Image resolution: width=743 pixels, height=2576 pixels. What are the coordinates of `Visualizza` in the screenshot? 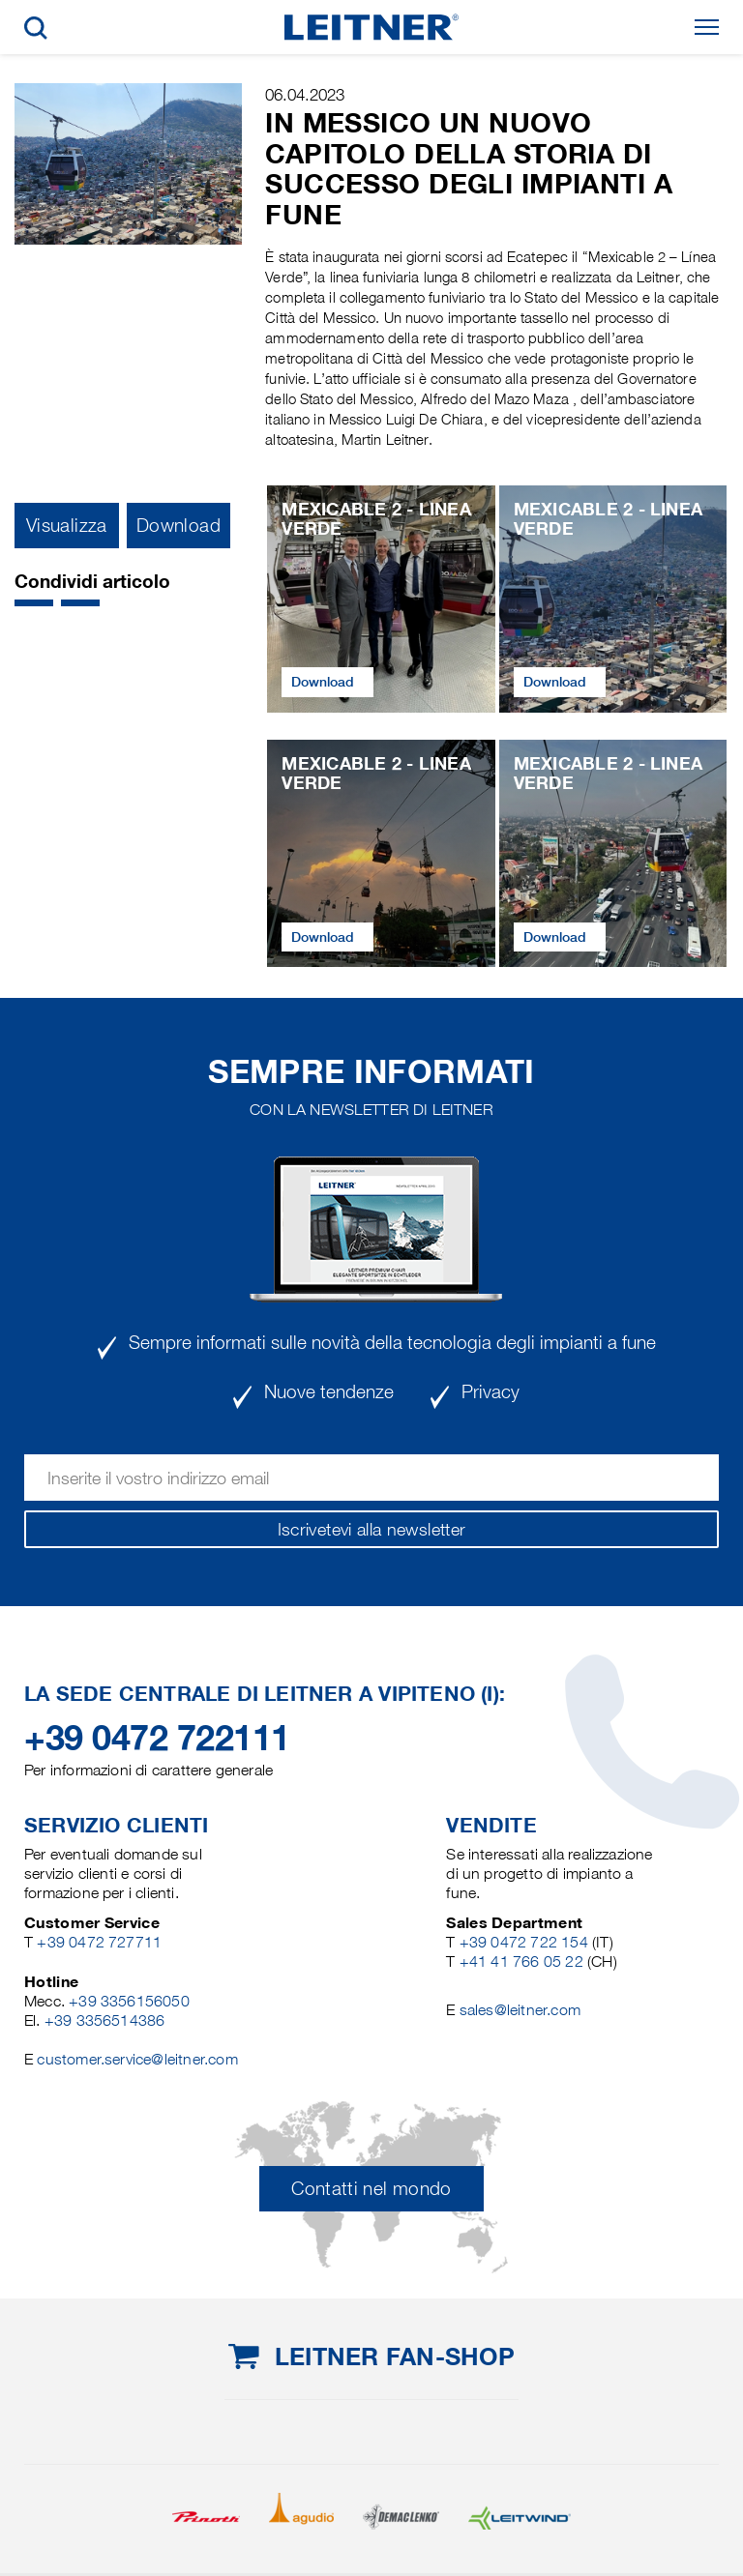 It's located at (66, 525).